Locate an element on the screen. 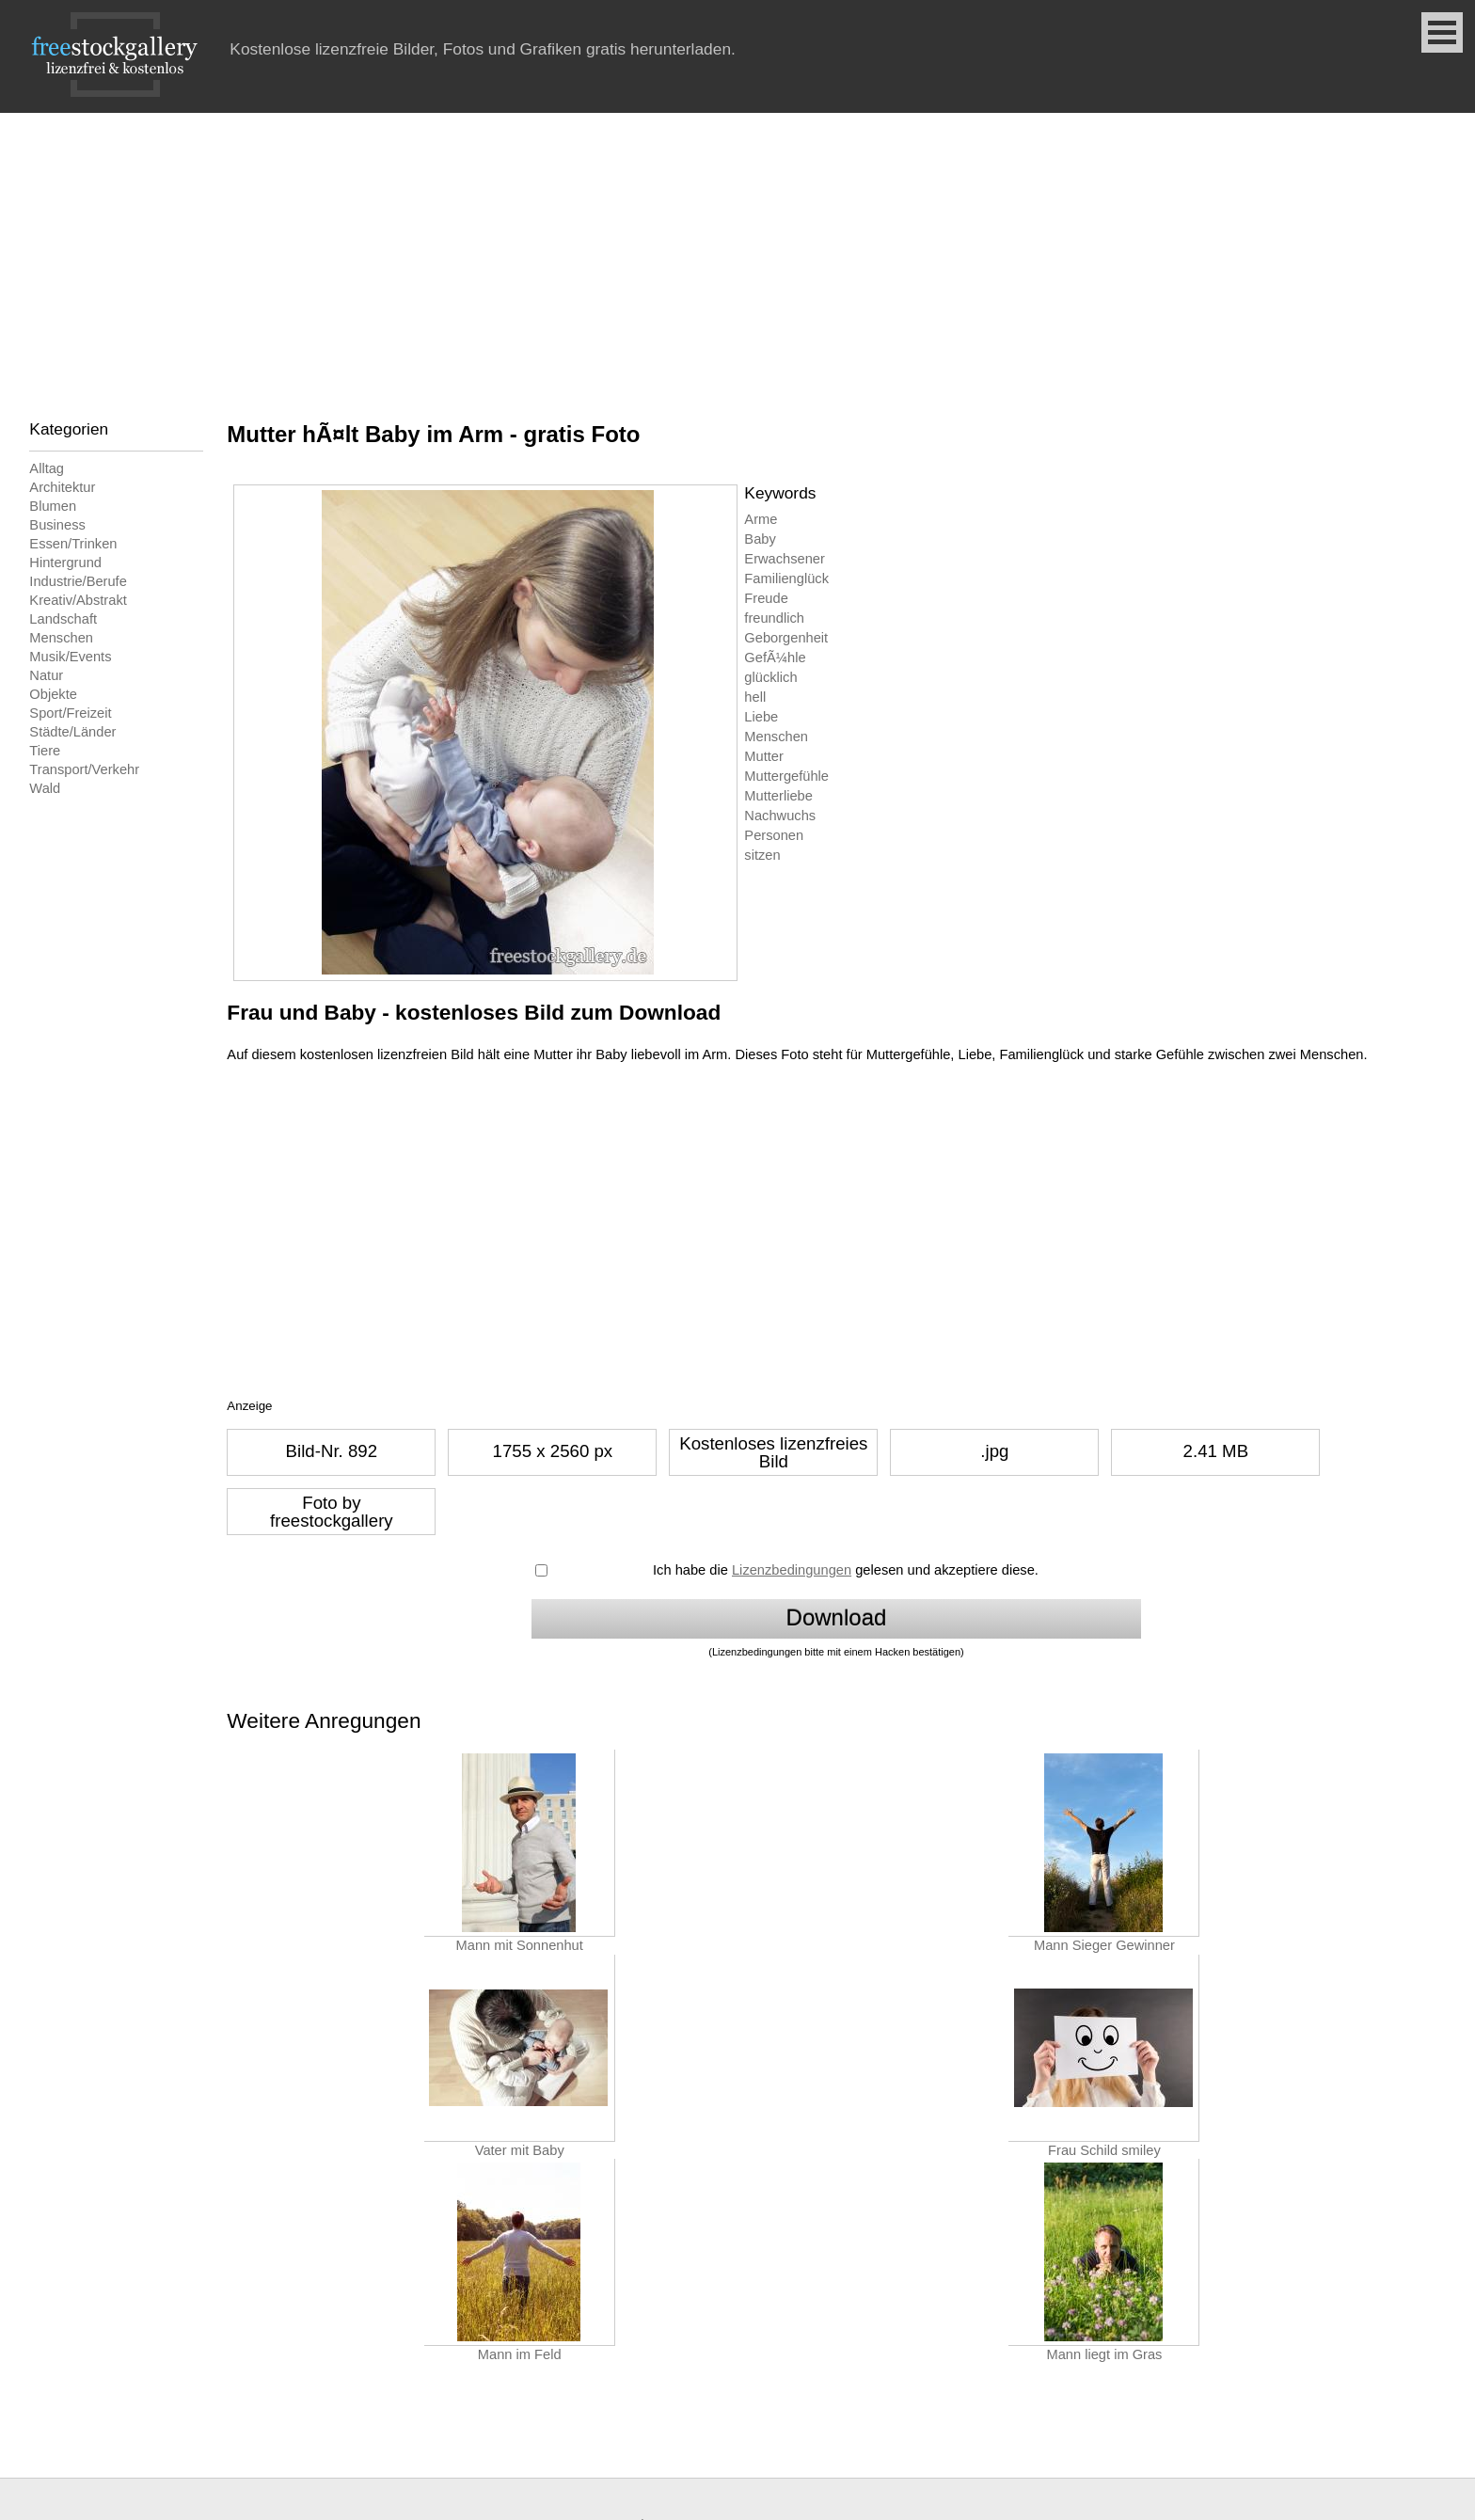  Musik/Events is located at coordinates (70, 656).